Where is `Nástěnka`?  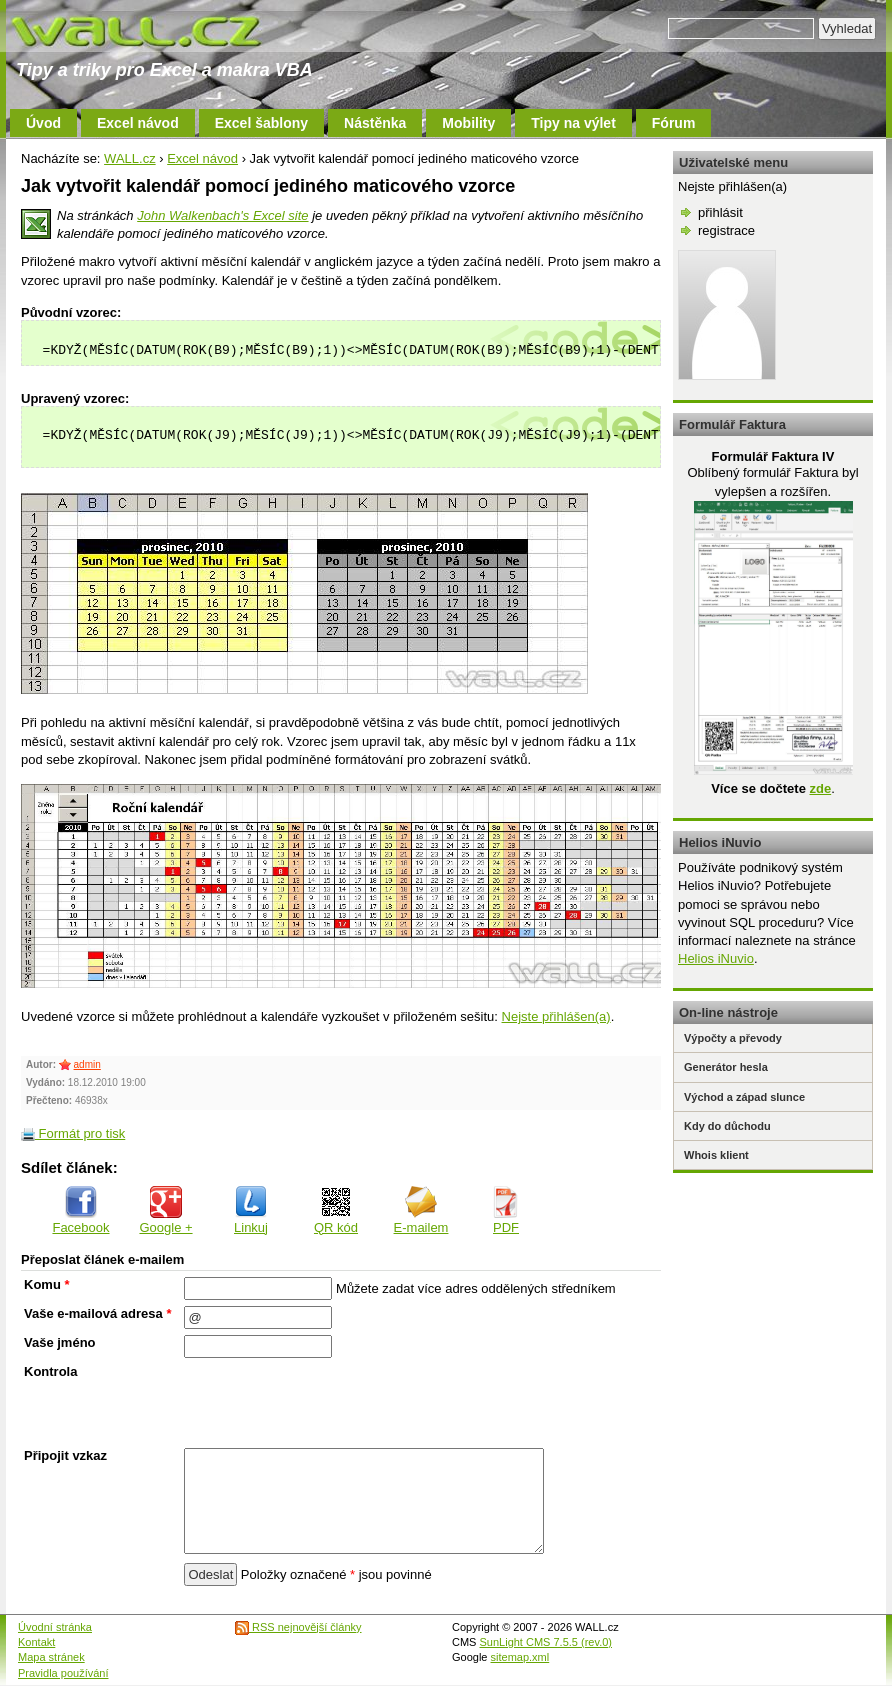 Nástěnka is located at coordinates (375, 123).